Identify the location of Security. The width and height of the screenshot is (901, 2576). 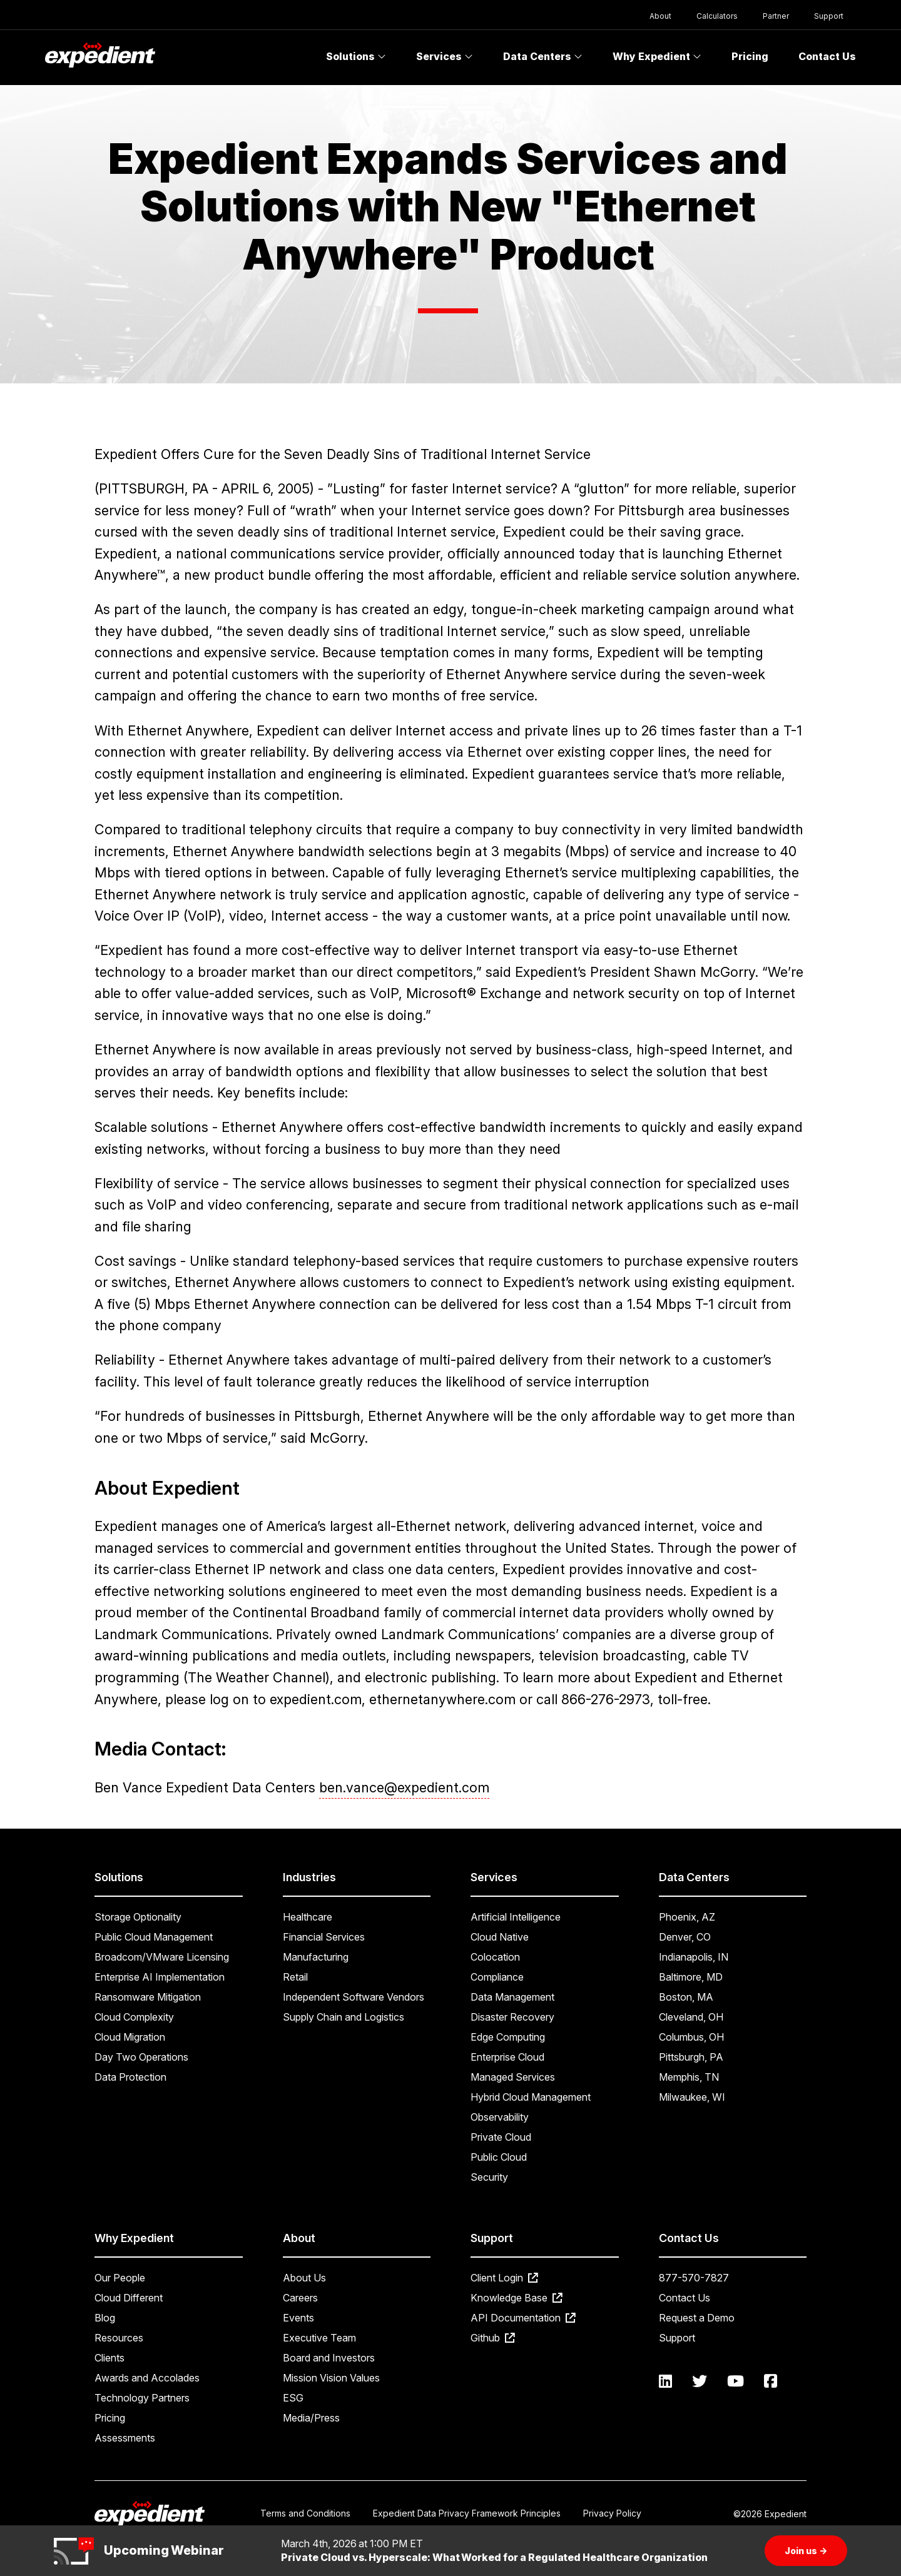
(489, 2177).